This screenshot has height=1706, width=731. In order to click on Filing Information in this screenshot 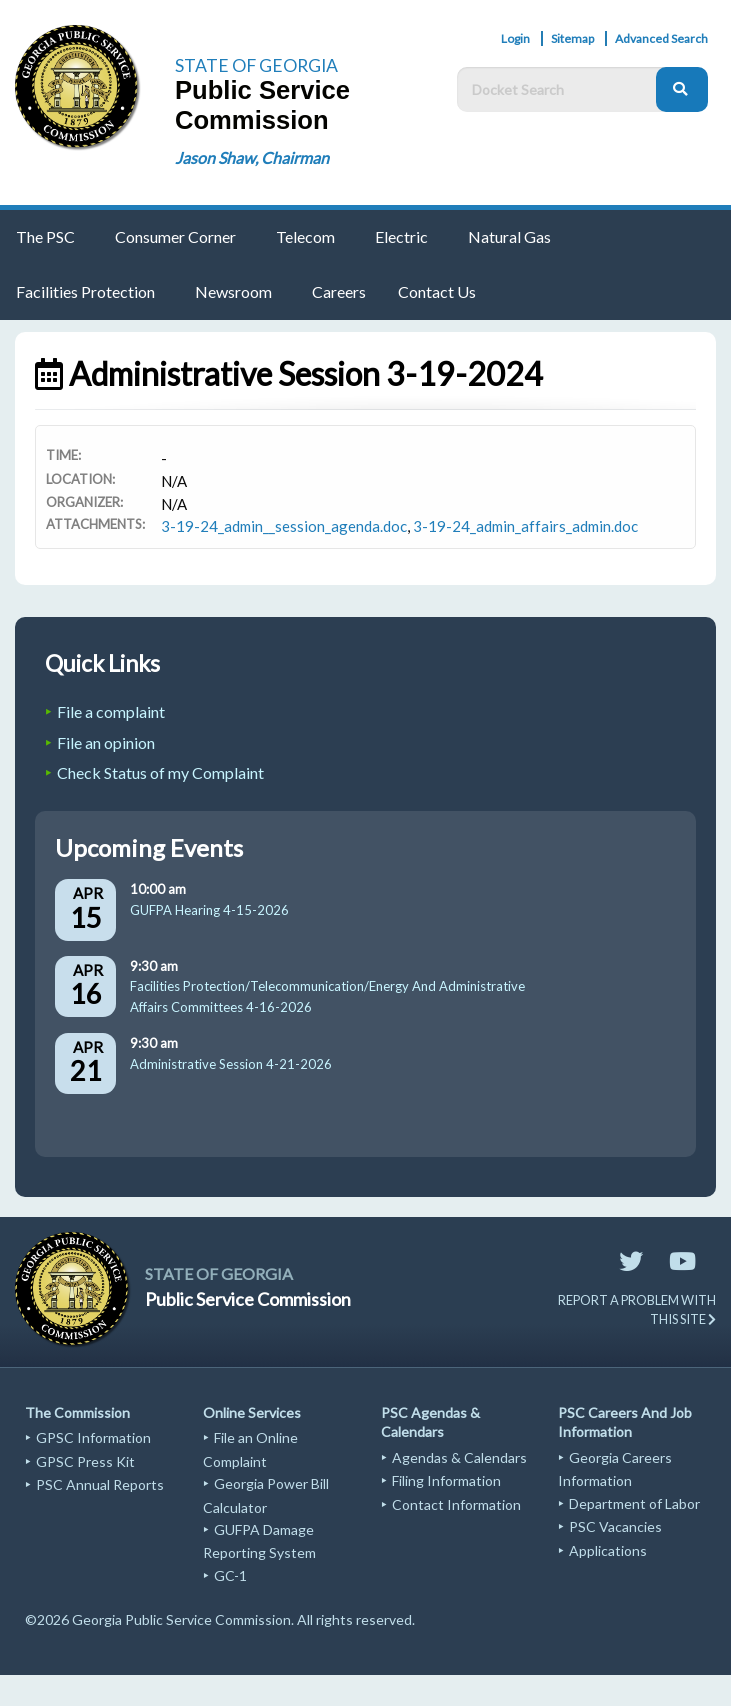, I will do `click(446, 1480)`.